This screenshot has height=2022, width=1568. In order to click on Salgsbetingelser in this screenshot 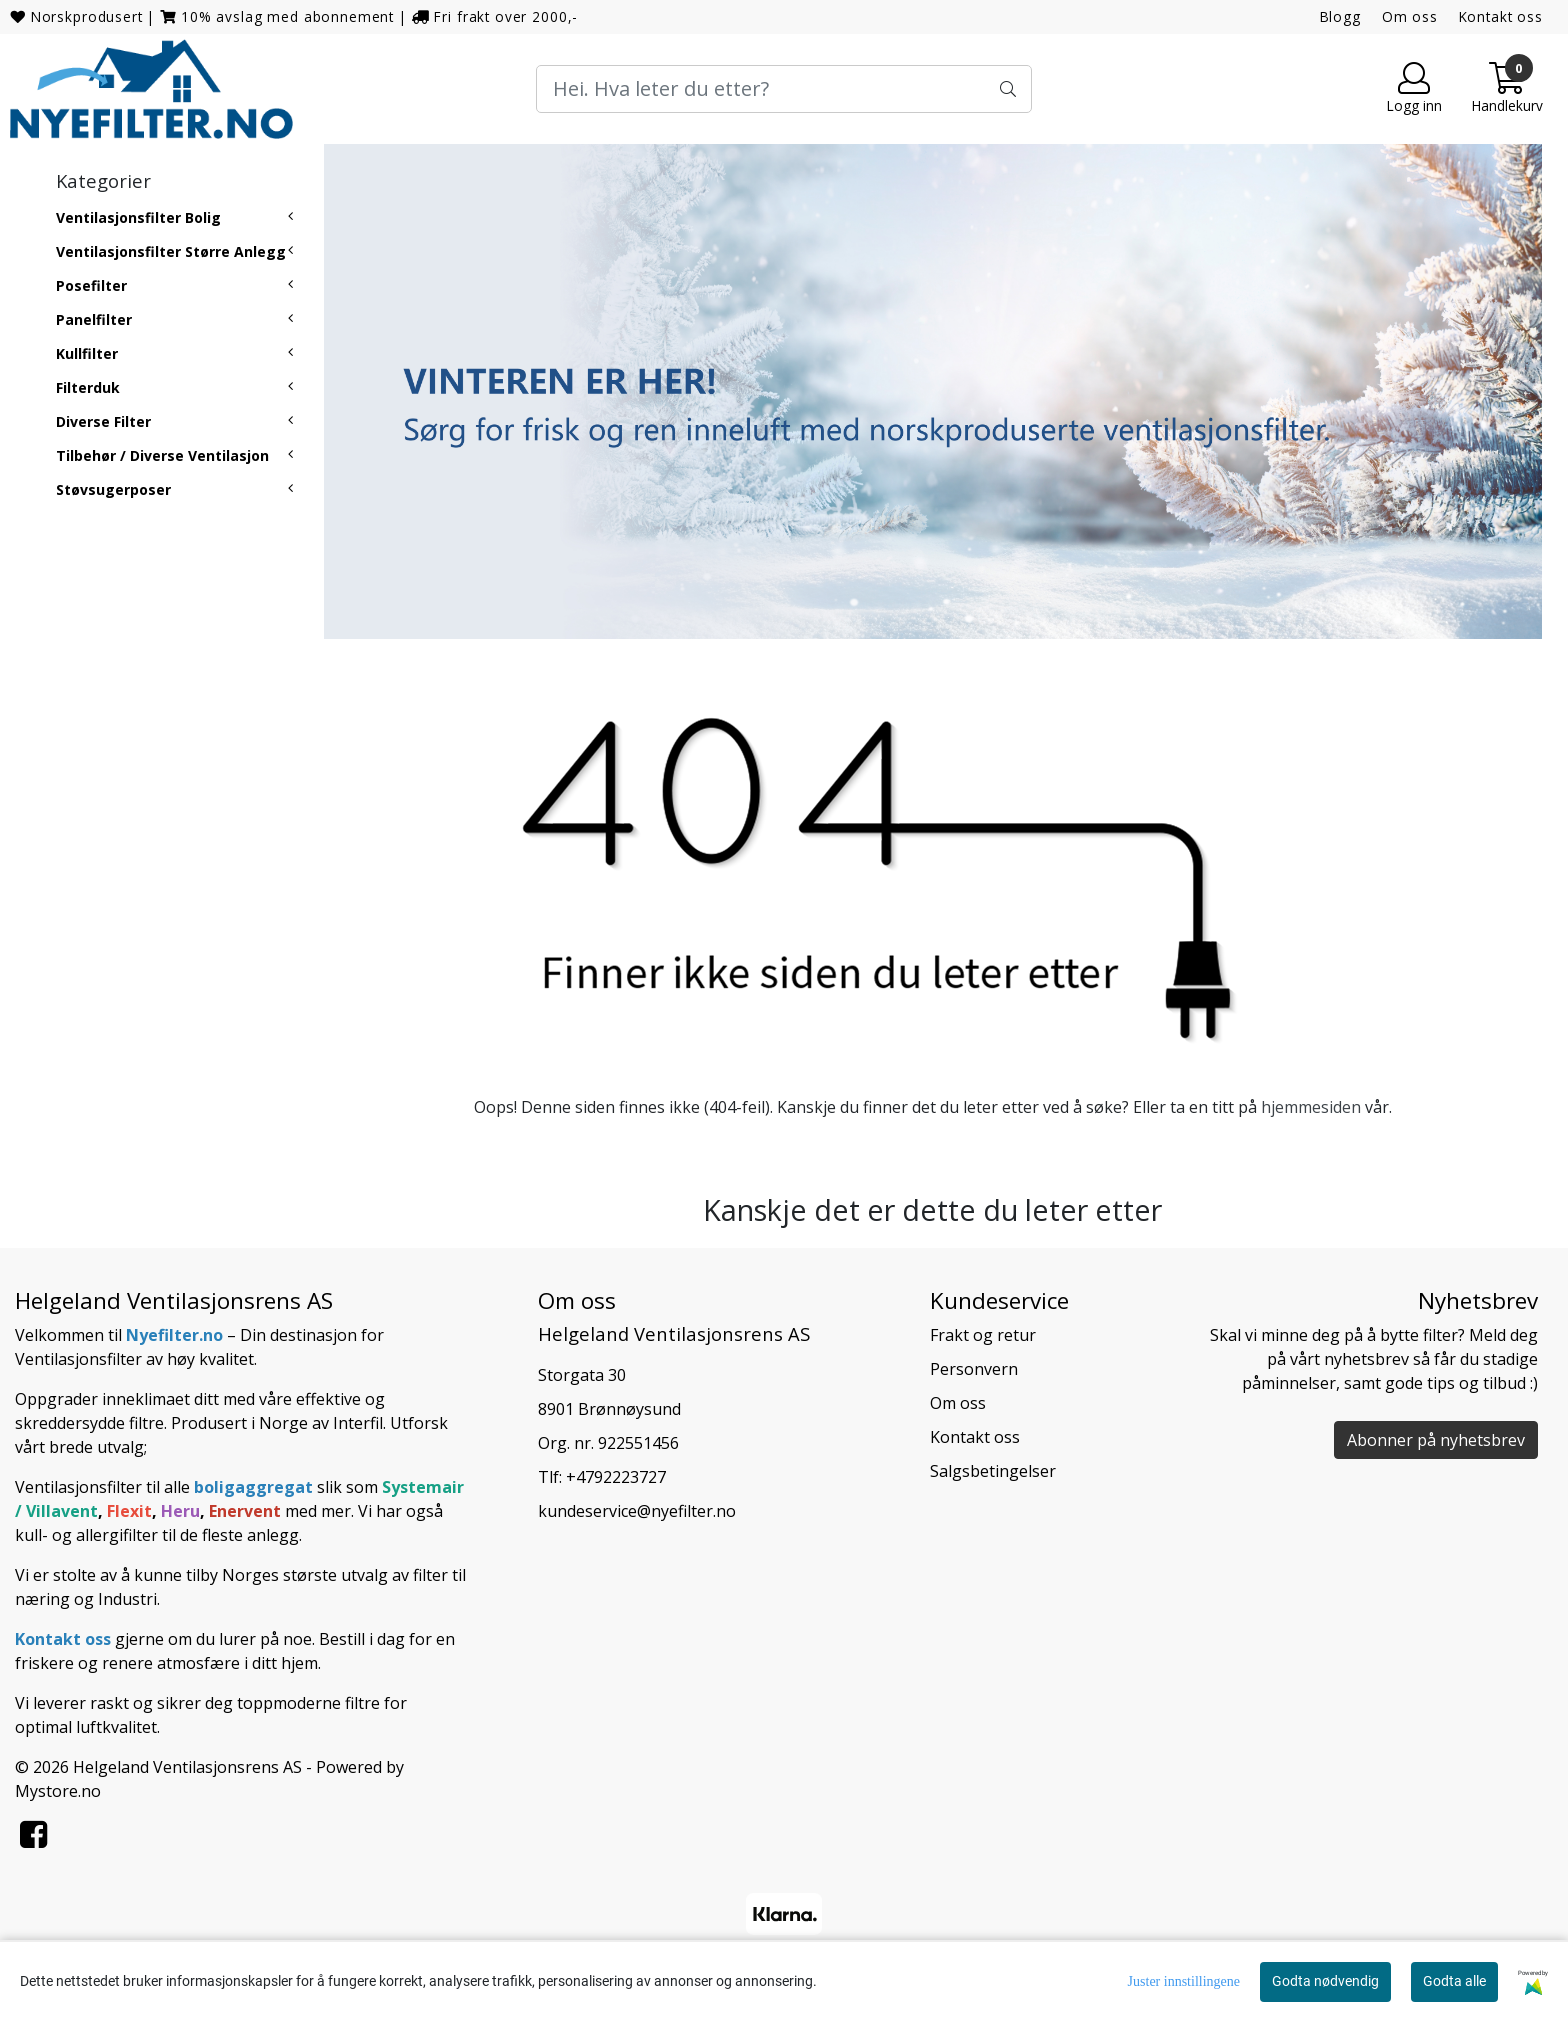, I will do `click(993, 1471)`.